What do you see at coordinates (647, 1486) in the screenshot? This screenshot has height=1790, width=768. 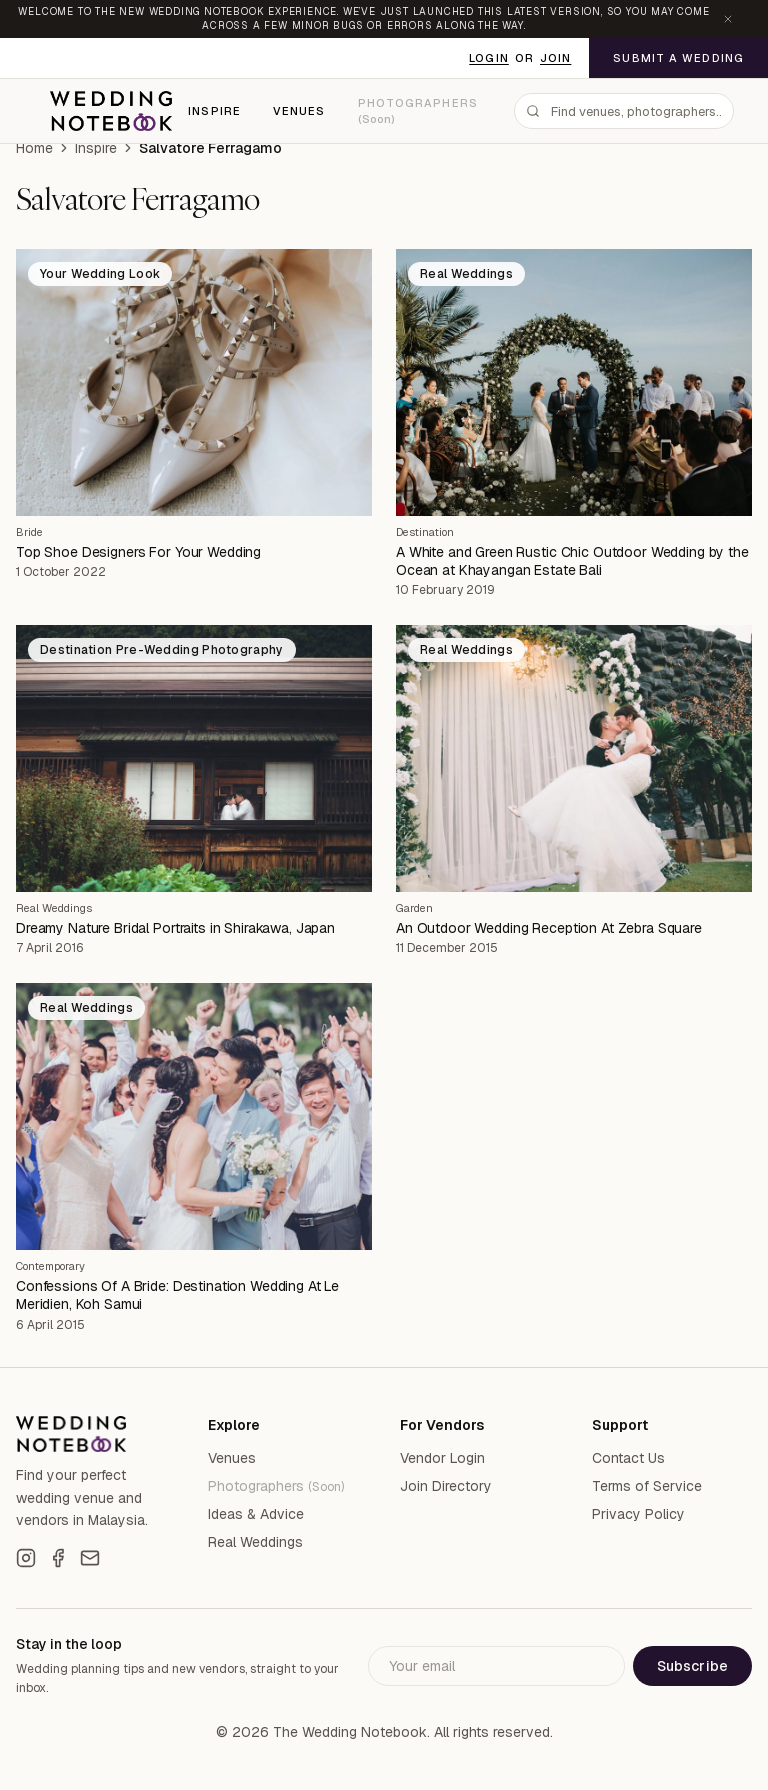 I see `Terms of Service` at bounding box center [647, 1486].